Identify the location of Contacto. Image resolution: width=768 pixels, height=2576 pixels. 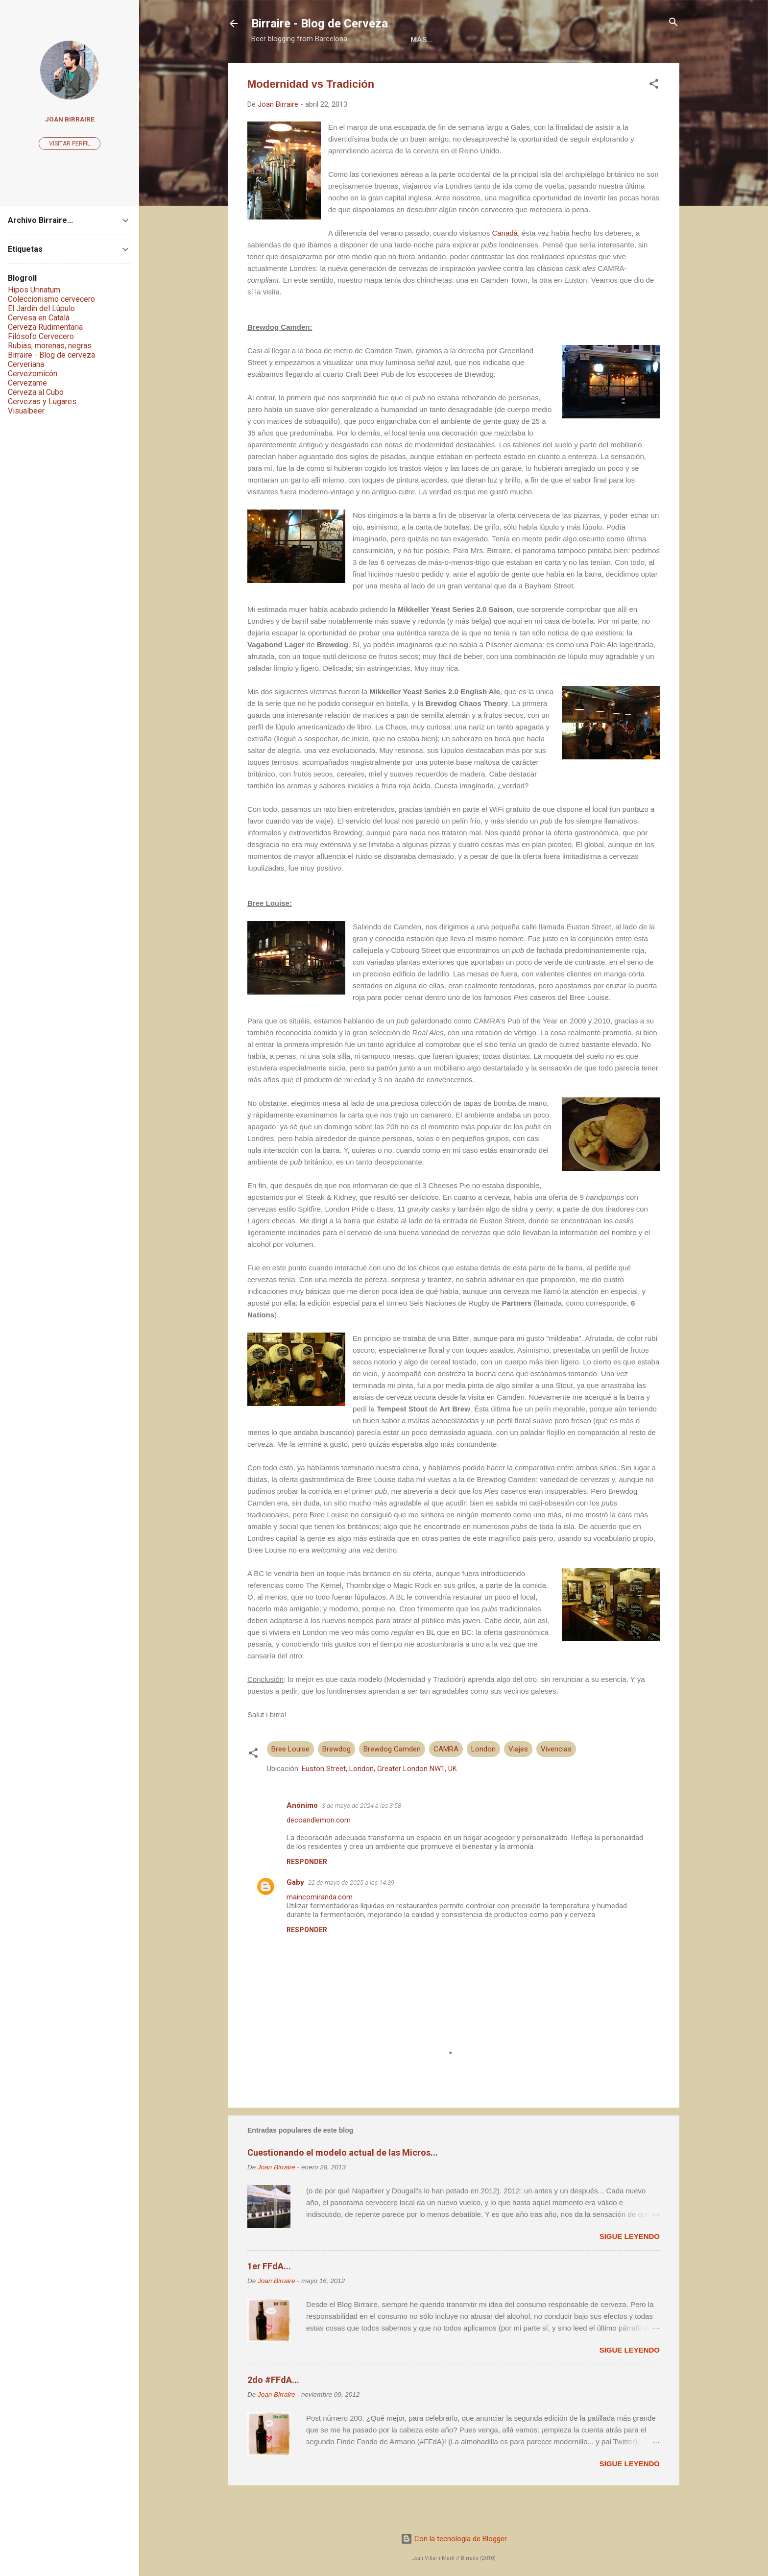
(571, 70).